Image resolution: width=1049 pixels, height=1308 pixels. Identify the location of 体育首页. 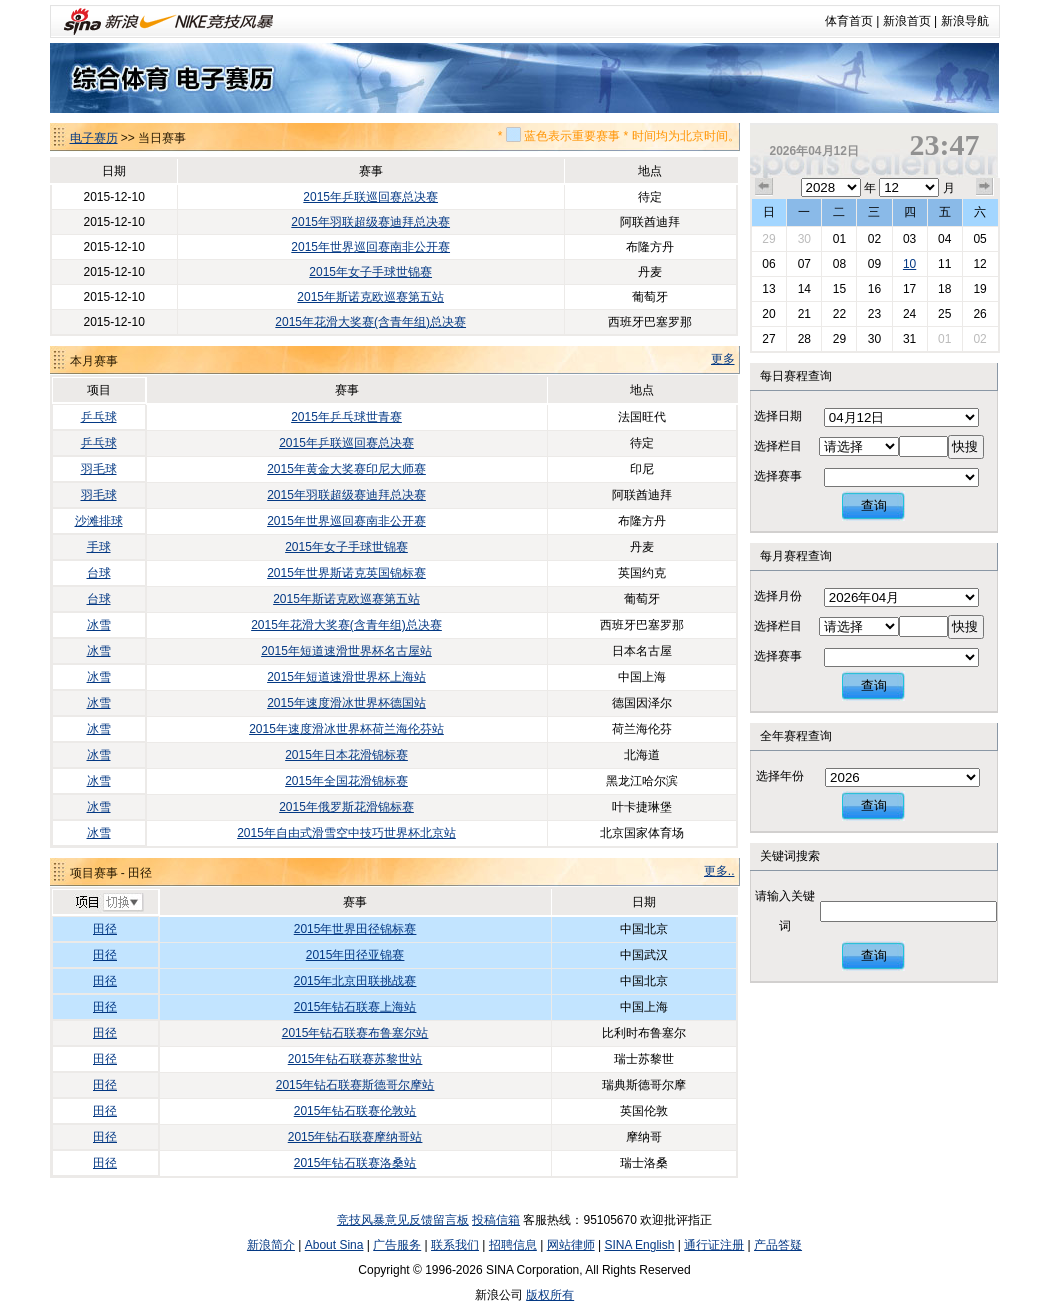
(849, 21).